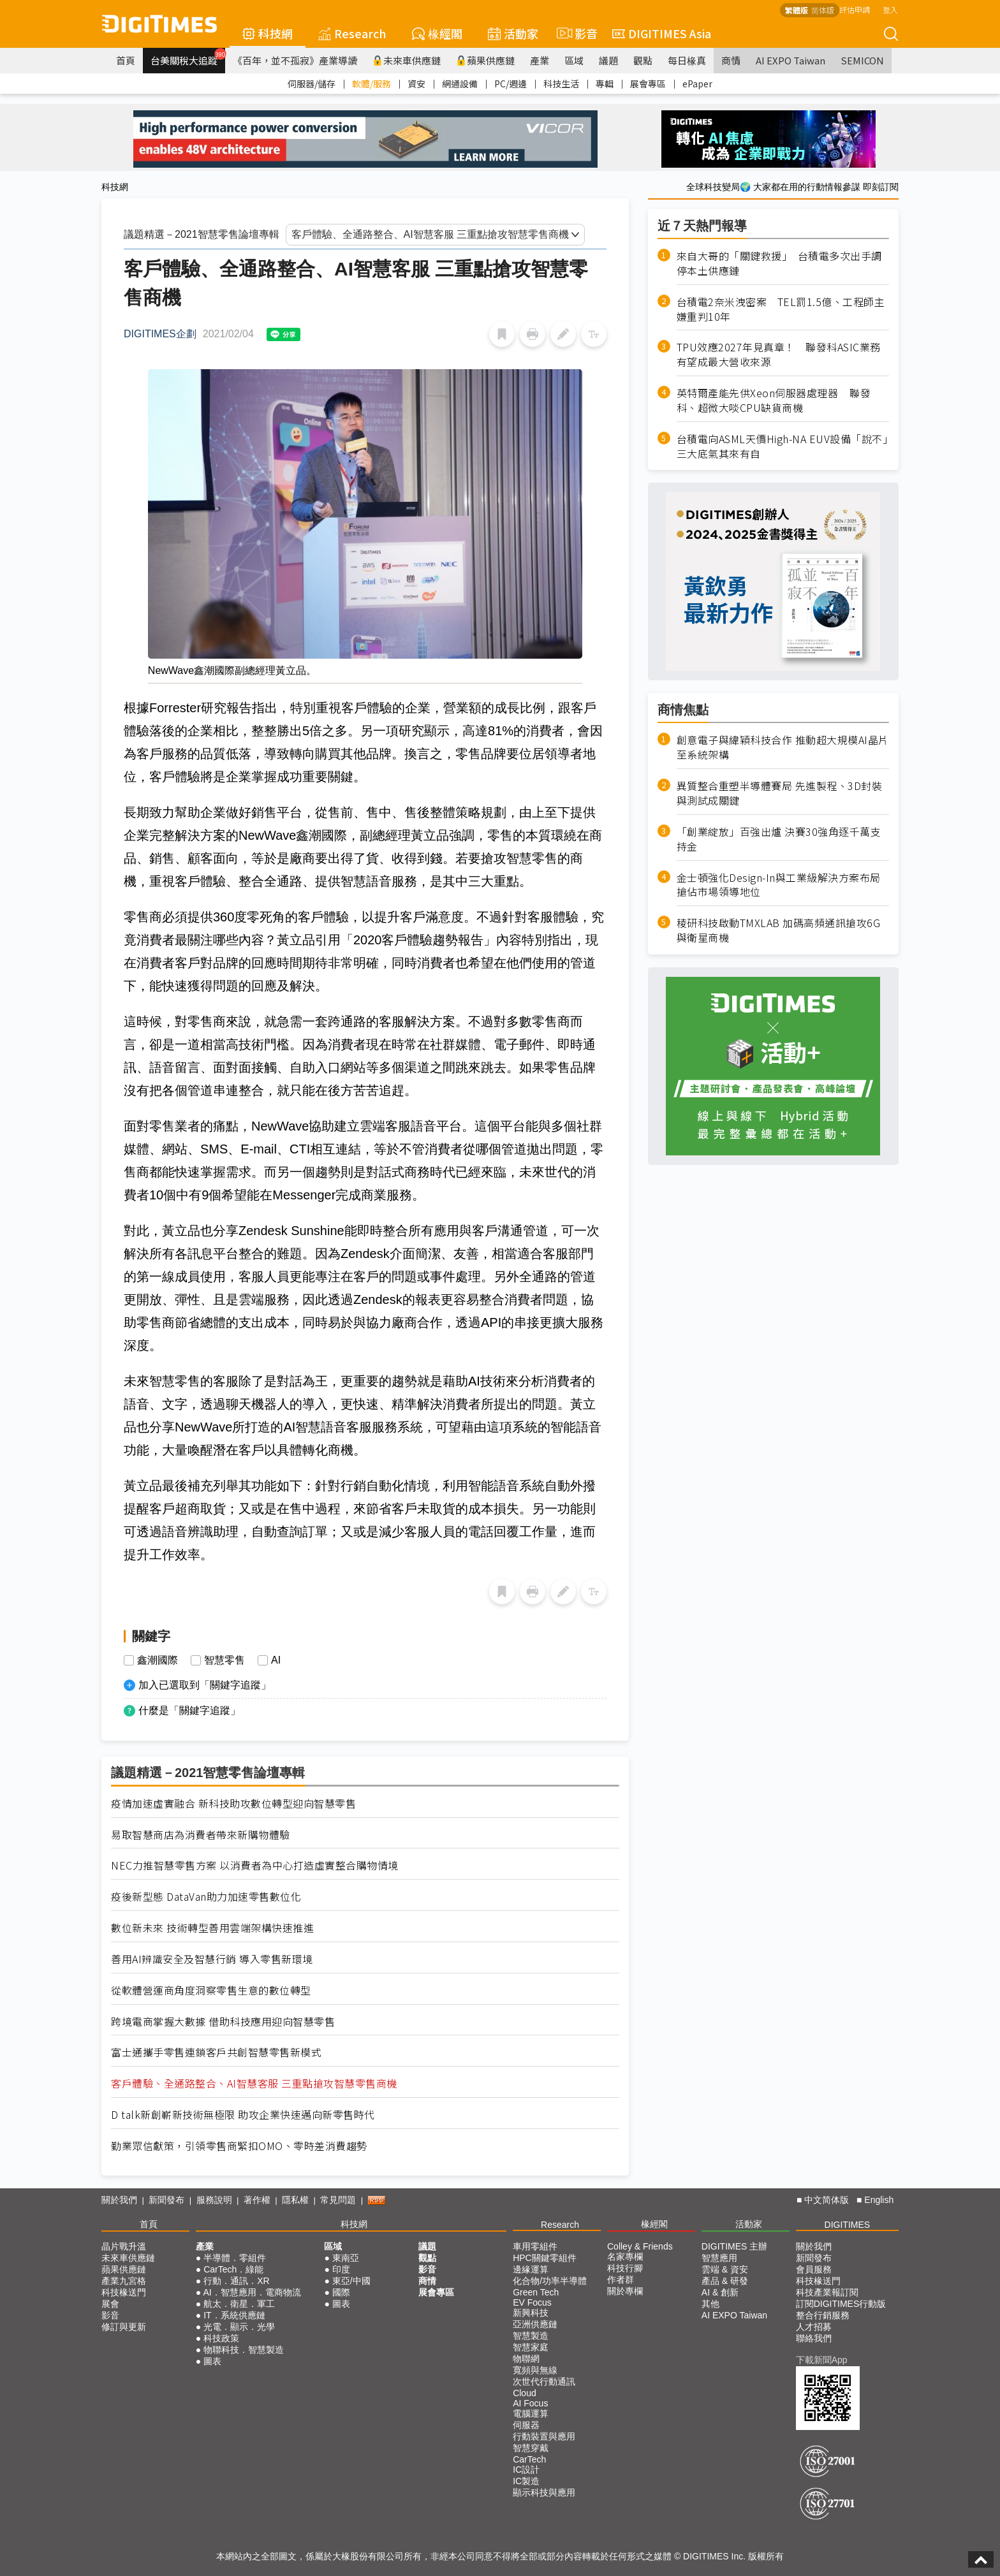 The width and height of the screenshot is (1000, 2576). I want to click on 智慧零售, so click(224, 1660).